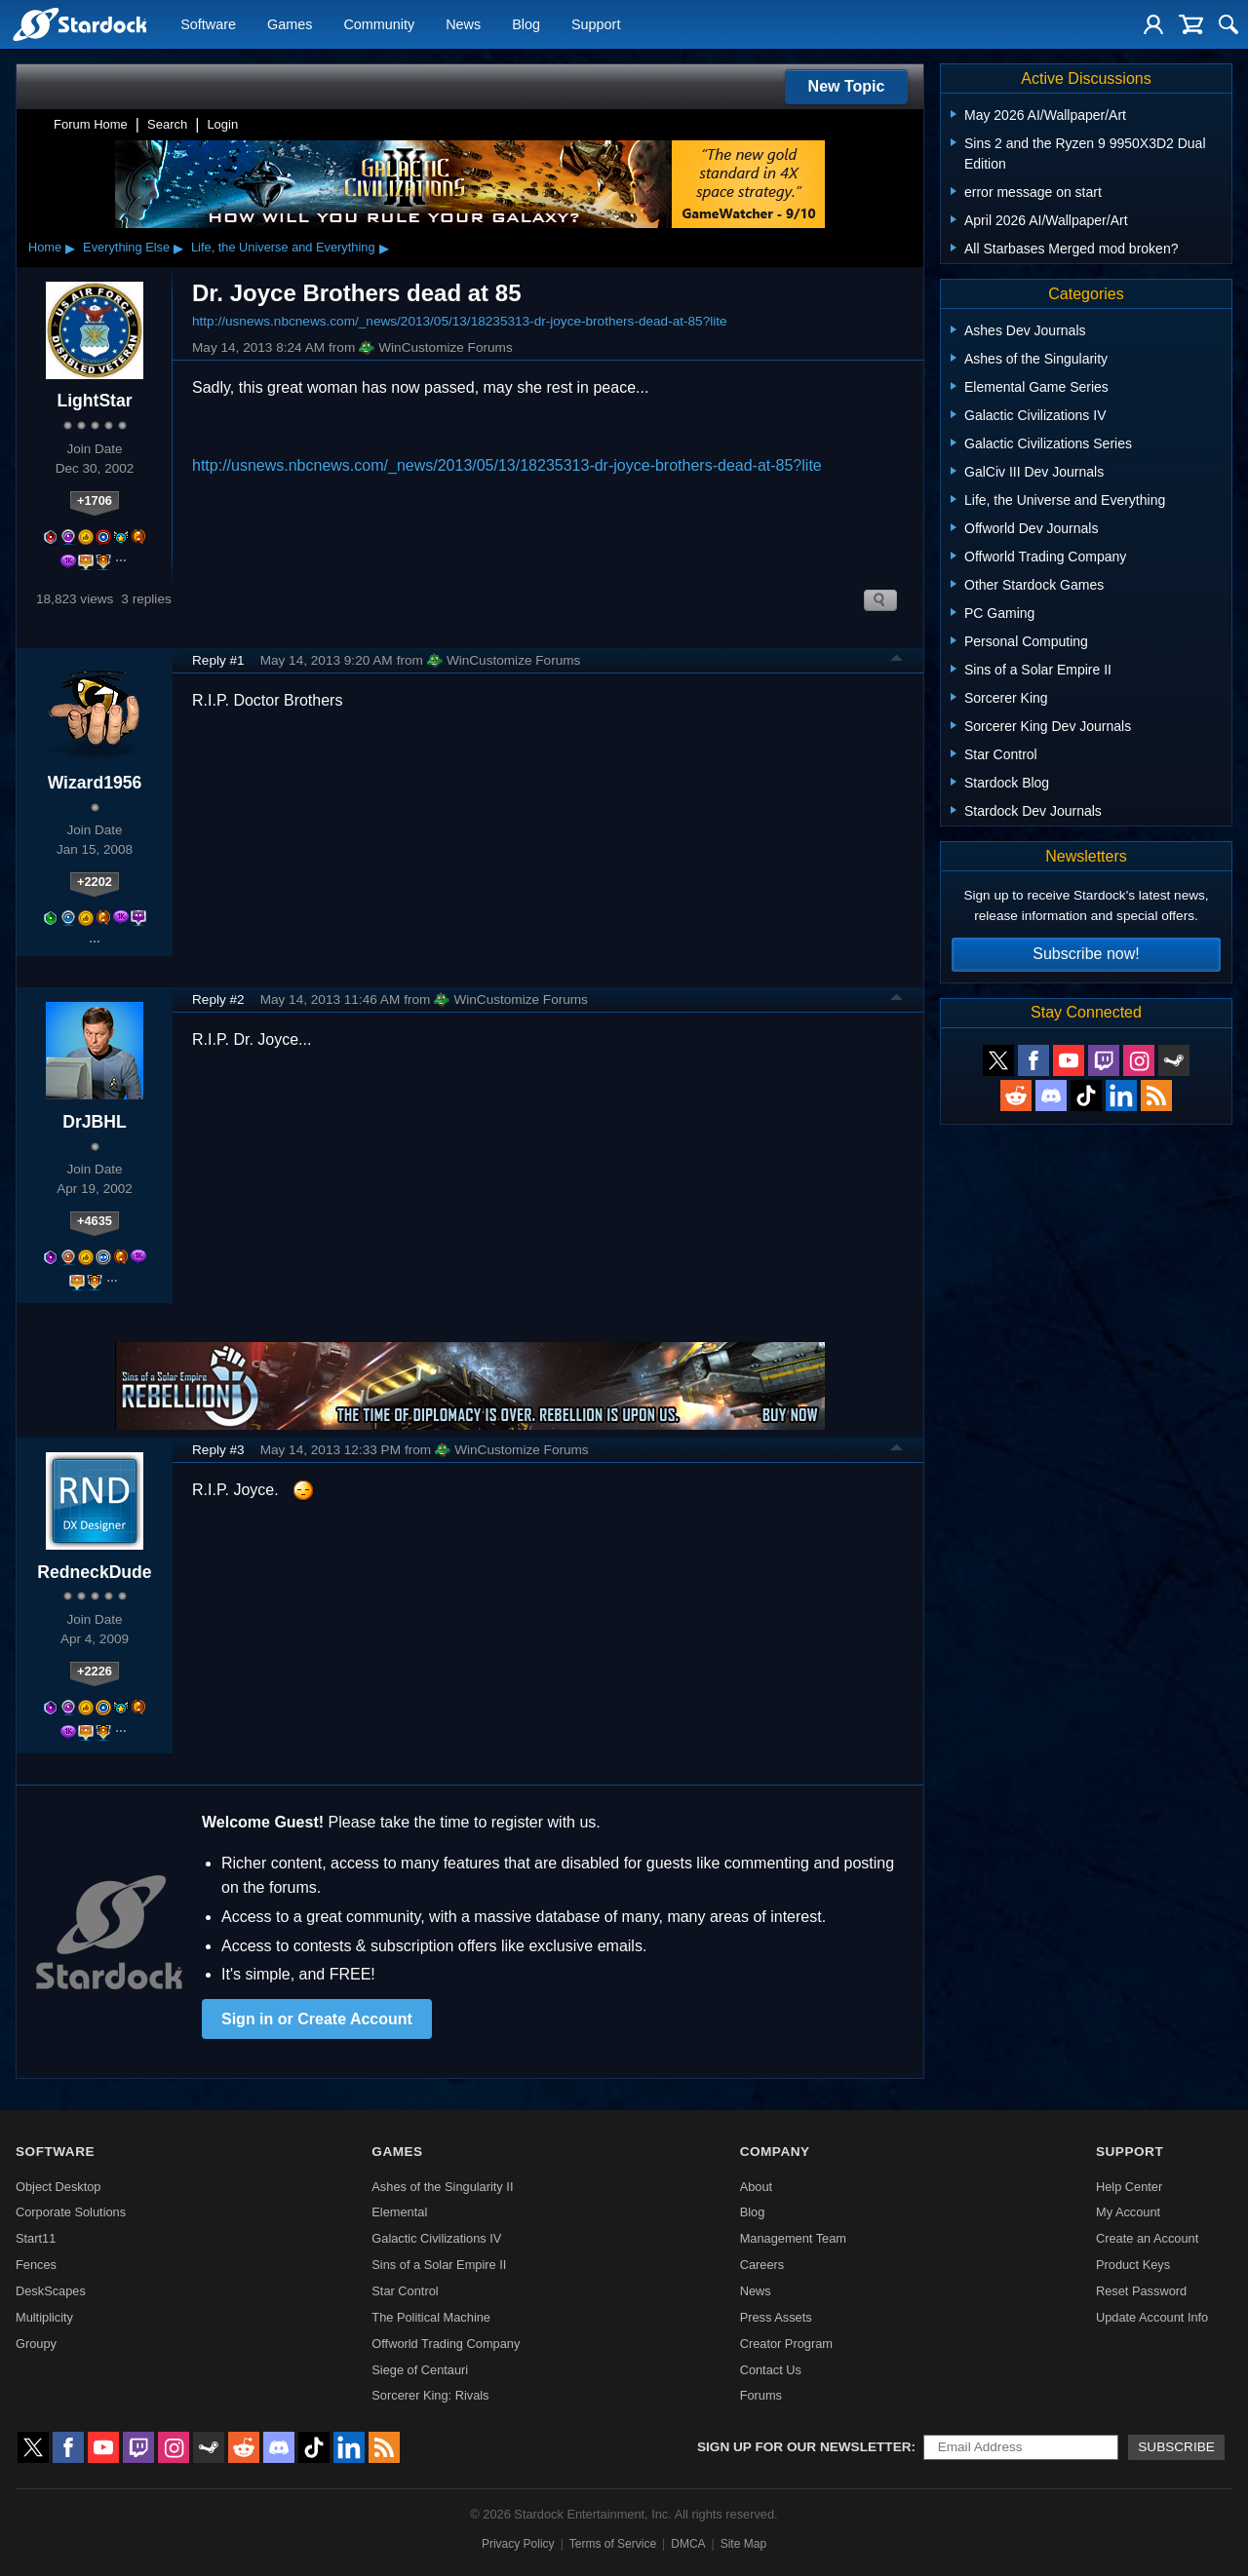  Describe the element at coordinates (70, 247) in the screenshot. I see `▸ [Show subcategories of Home]` at that location.